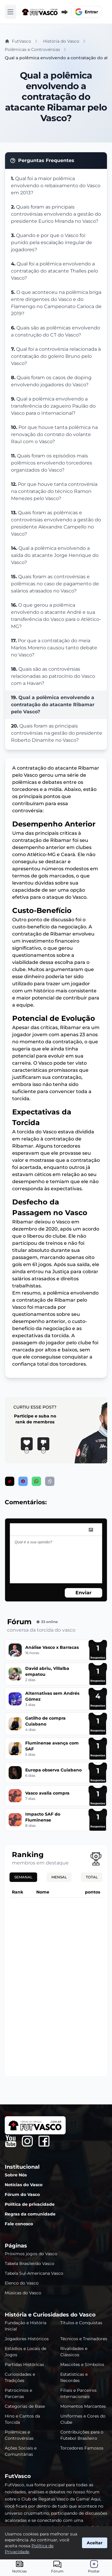 Image resolution: width=112 pixels, height=2576 pixels. I want to click on Aceitar, so click(94, 2542).